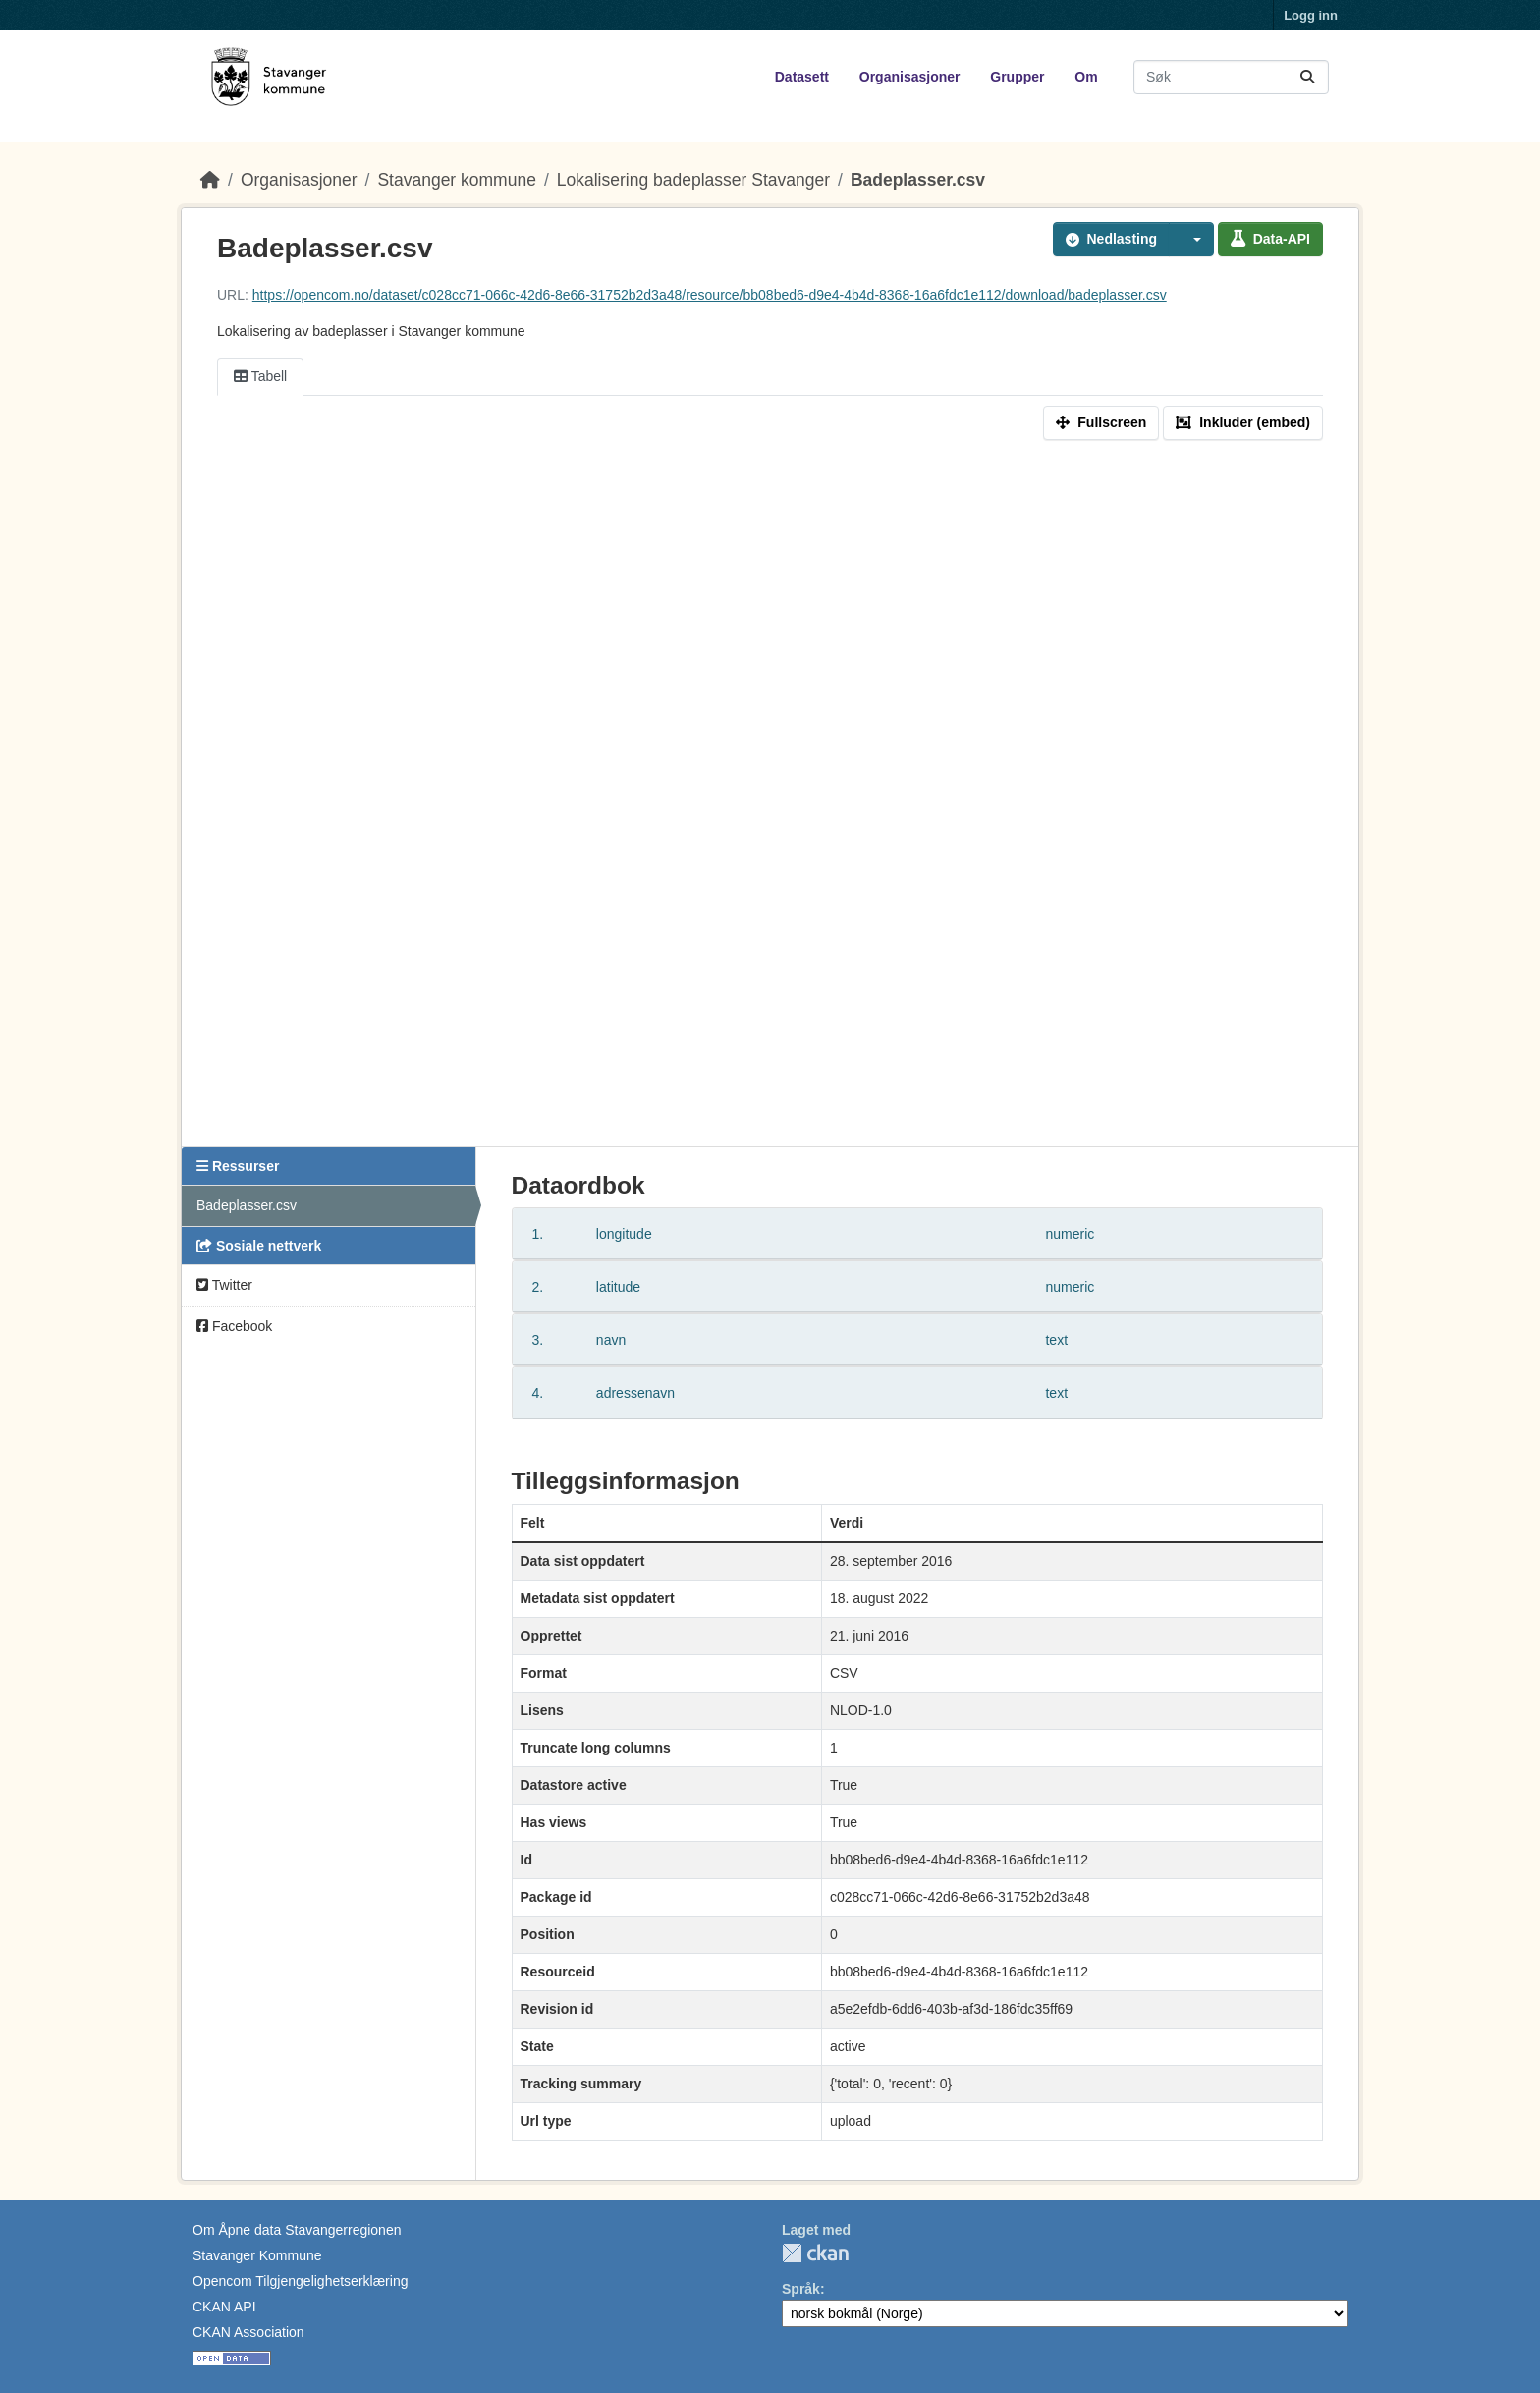 The image size is (1540, 2393). What do you see at coordinates (224, 1285) in the screenshot?
I see `Twitter` at bounding box center [224, 1285].